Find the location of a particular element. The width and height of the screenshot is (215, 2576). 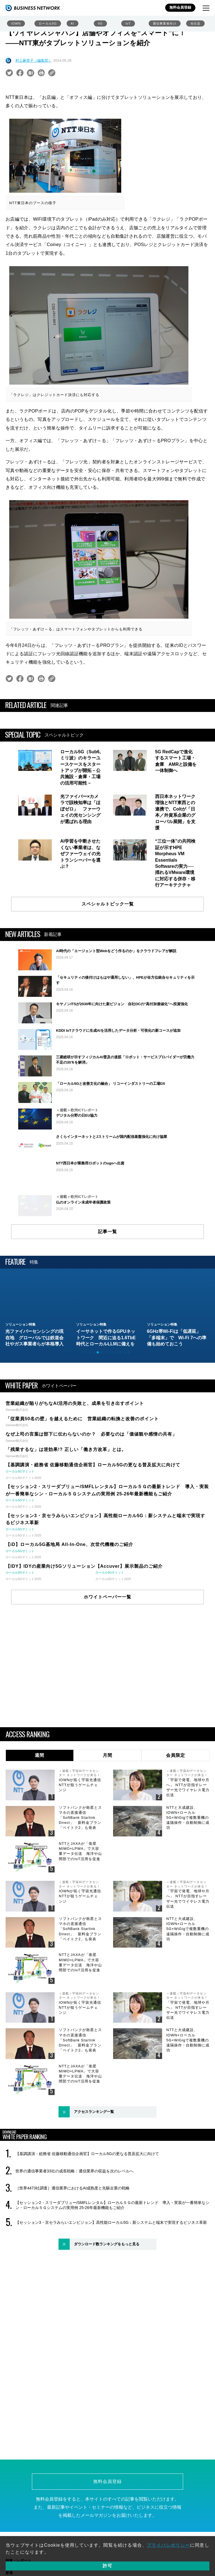

IOWN is located at coordinates (16, 23).